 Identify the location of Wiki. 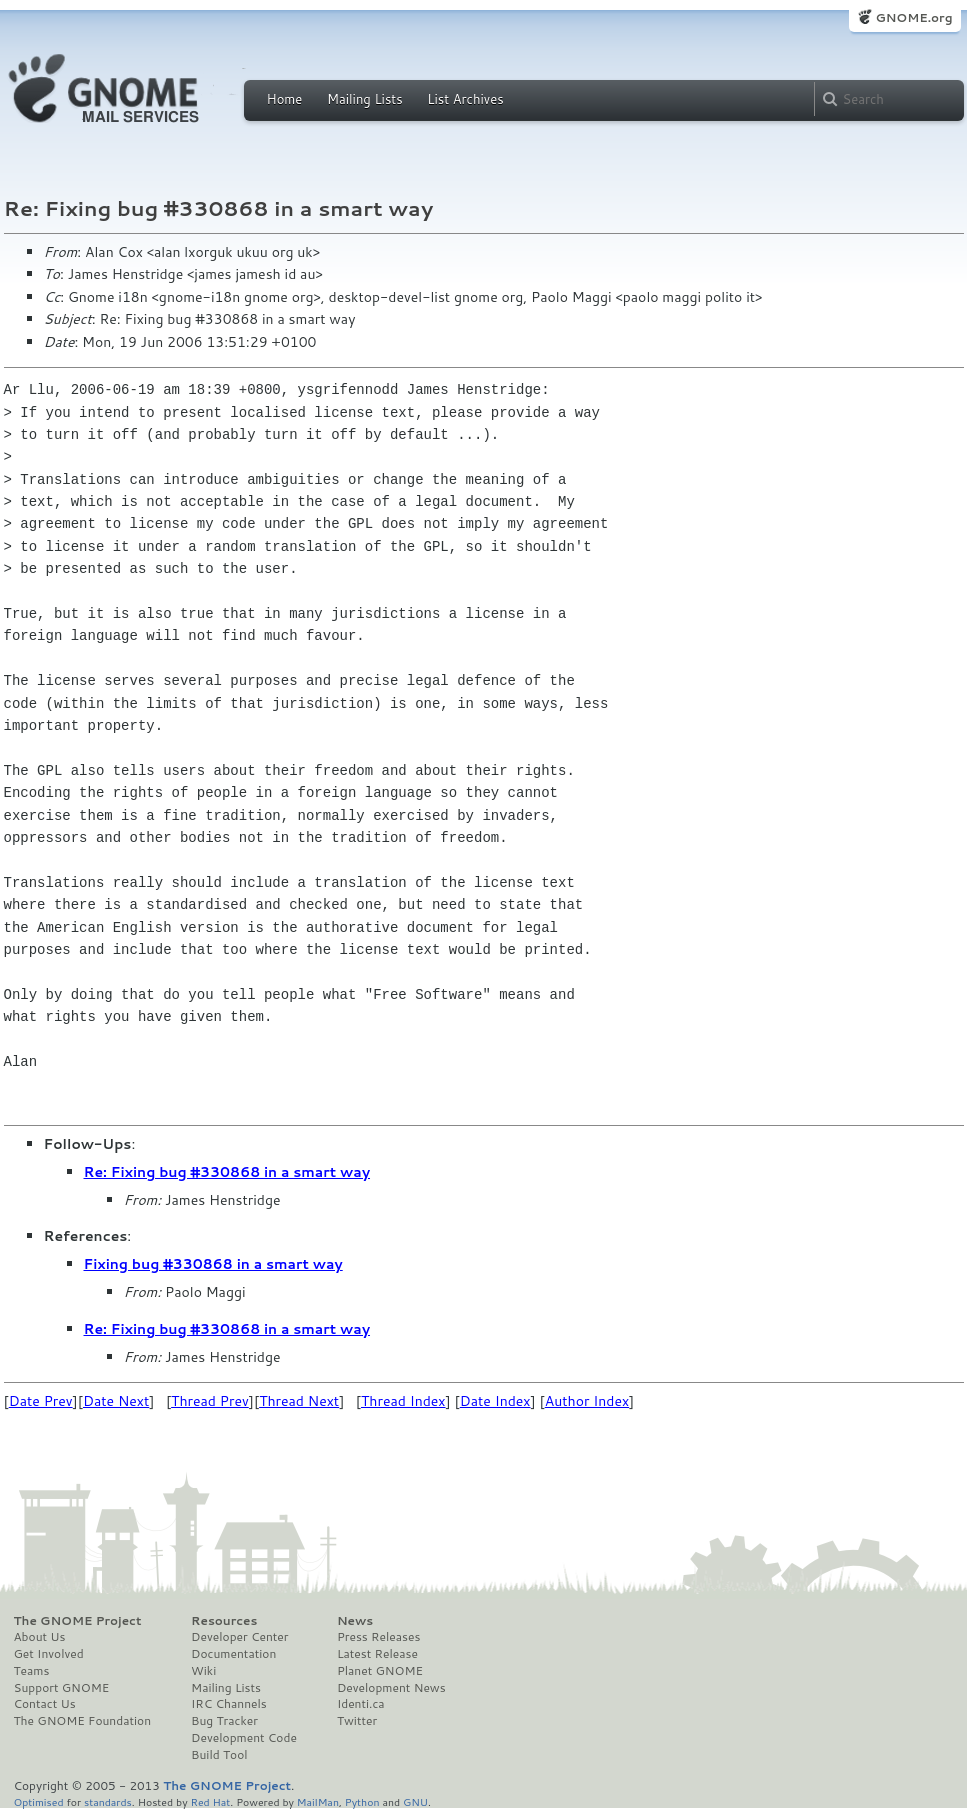
(203, 1671).